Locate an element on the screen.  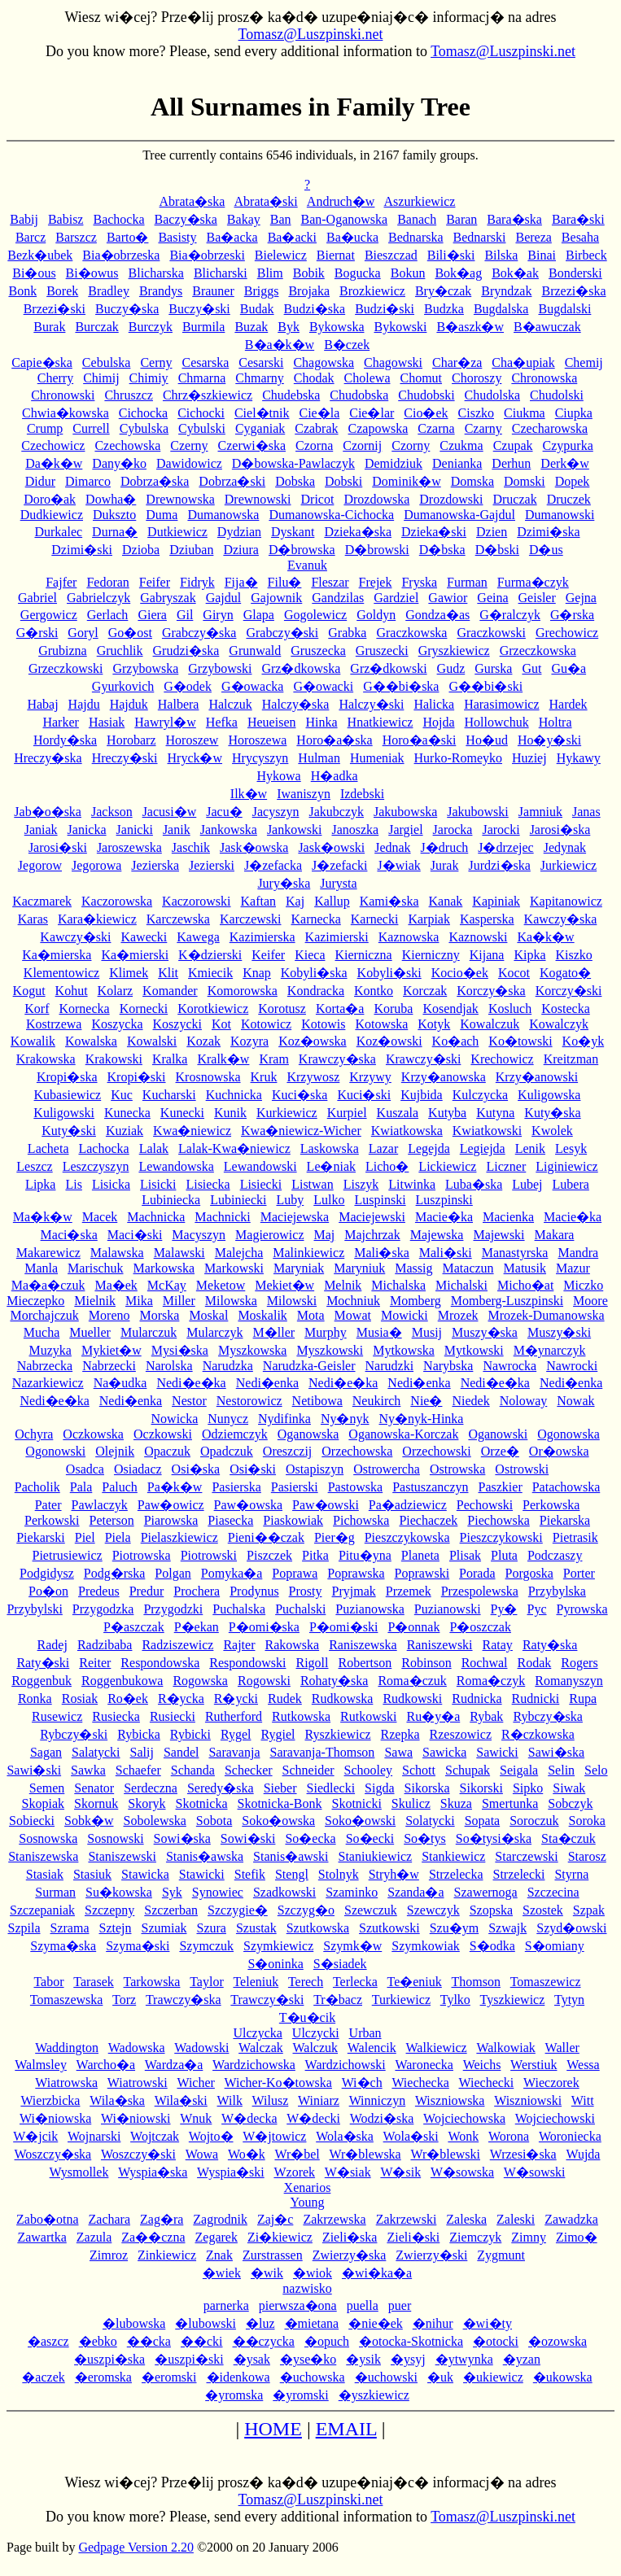
Dumanowska-Cichocka is located at coordinates (331, 515).